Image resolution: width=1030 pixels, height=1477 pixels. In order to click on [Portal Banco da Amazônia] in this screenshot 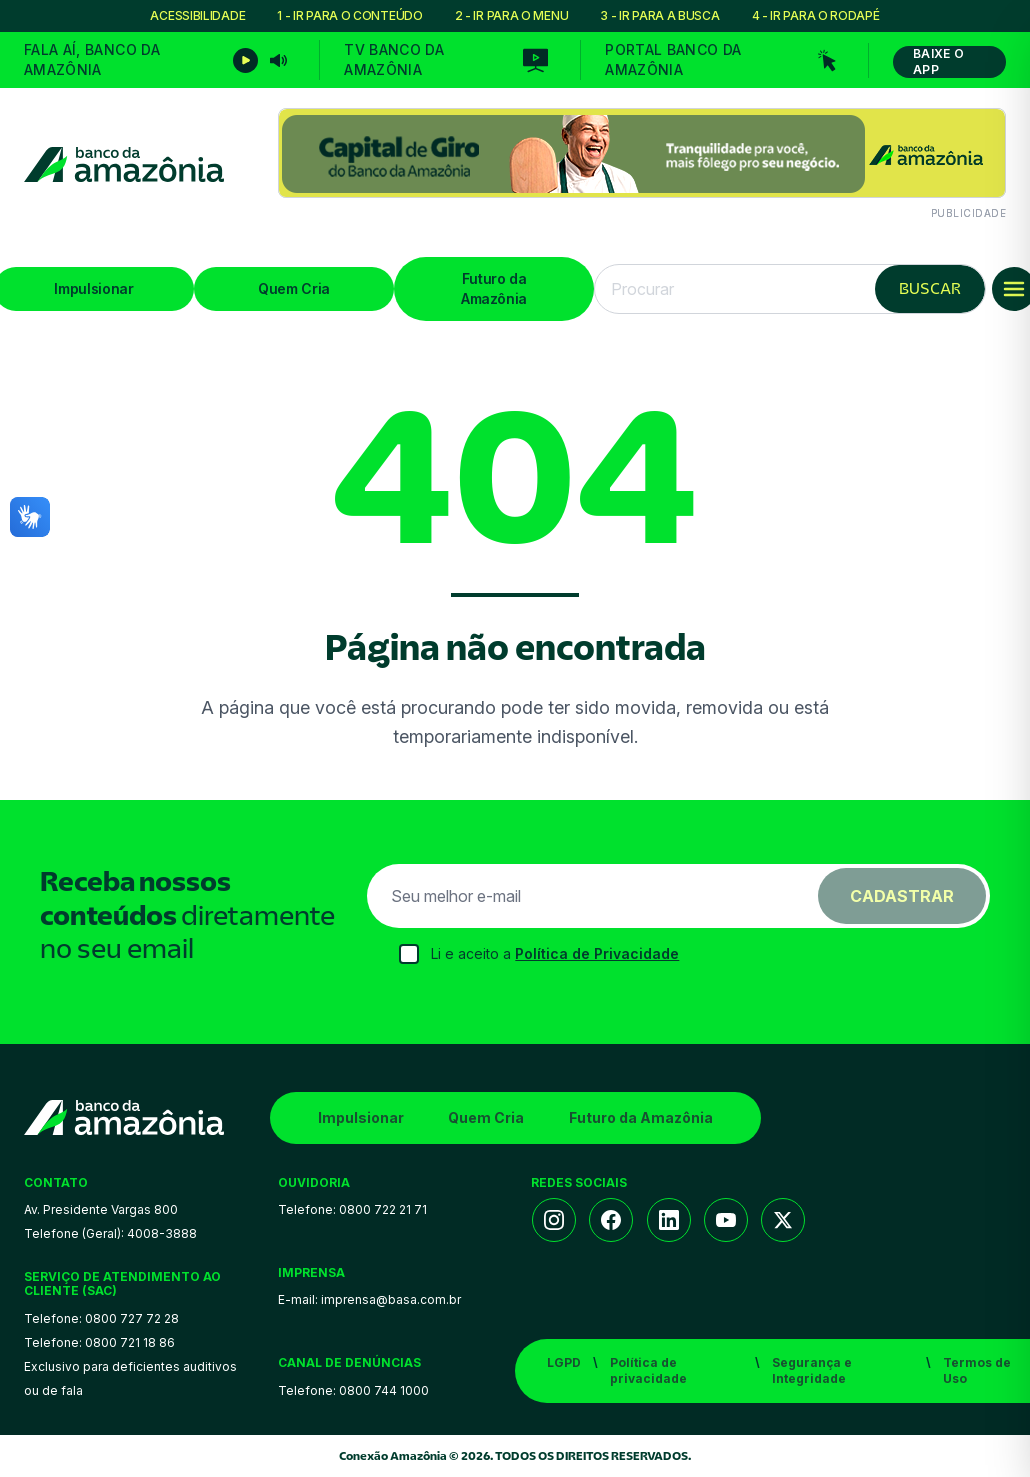, I will do `click(720, 60)`.